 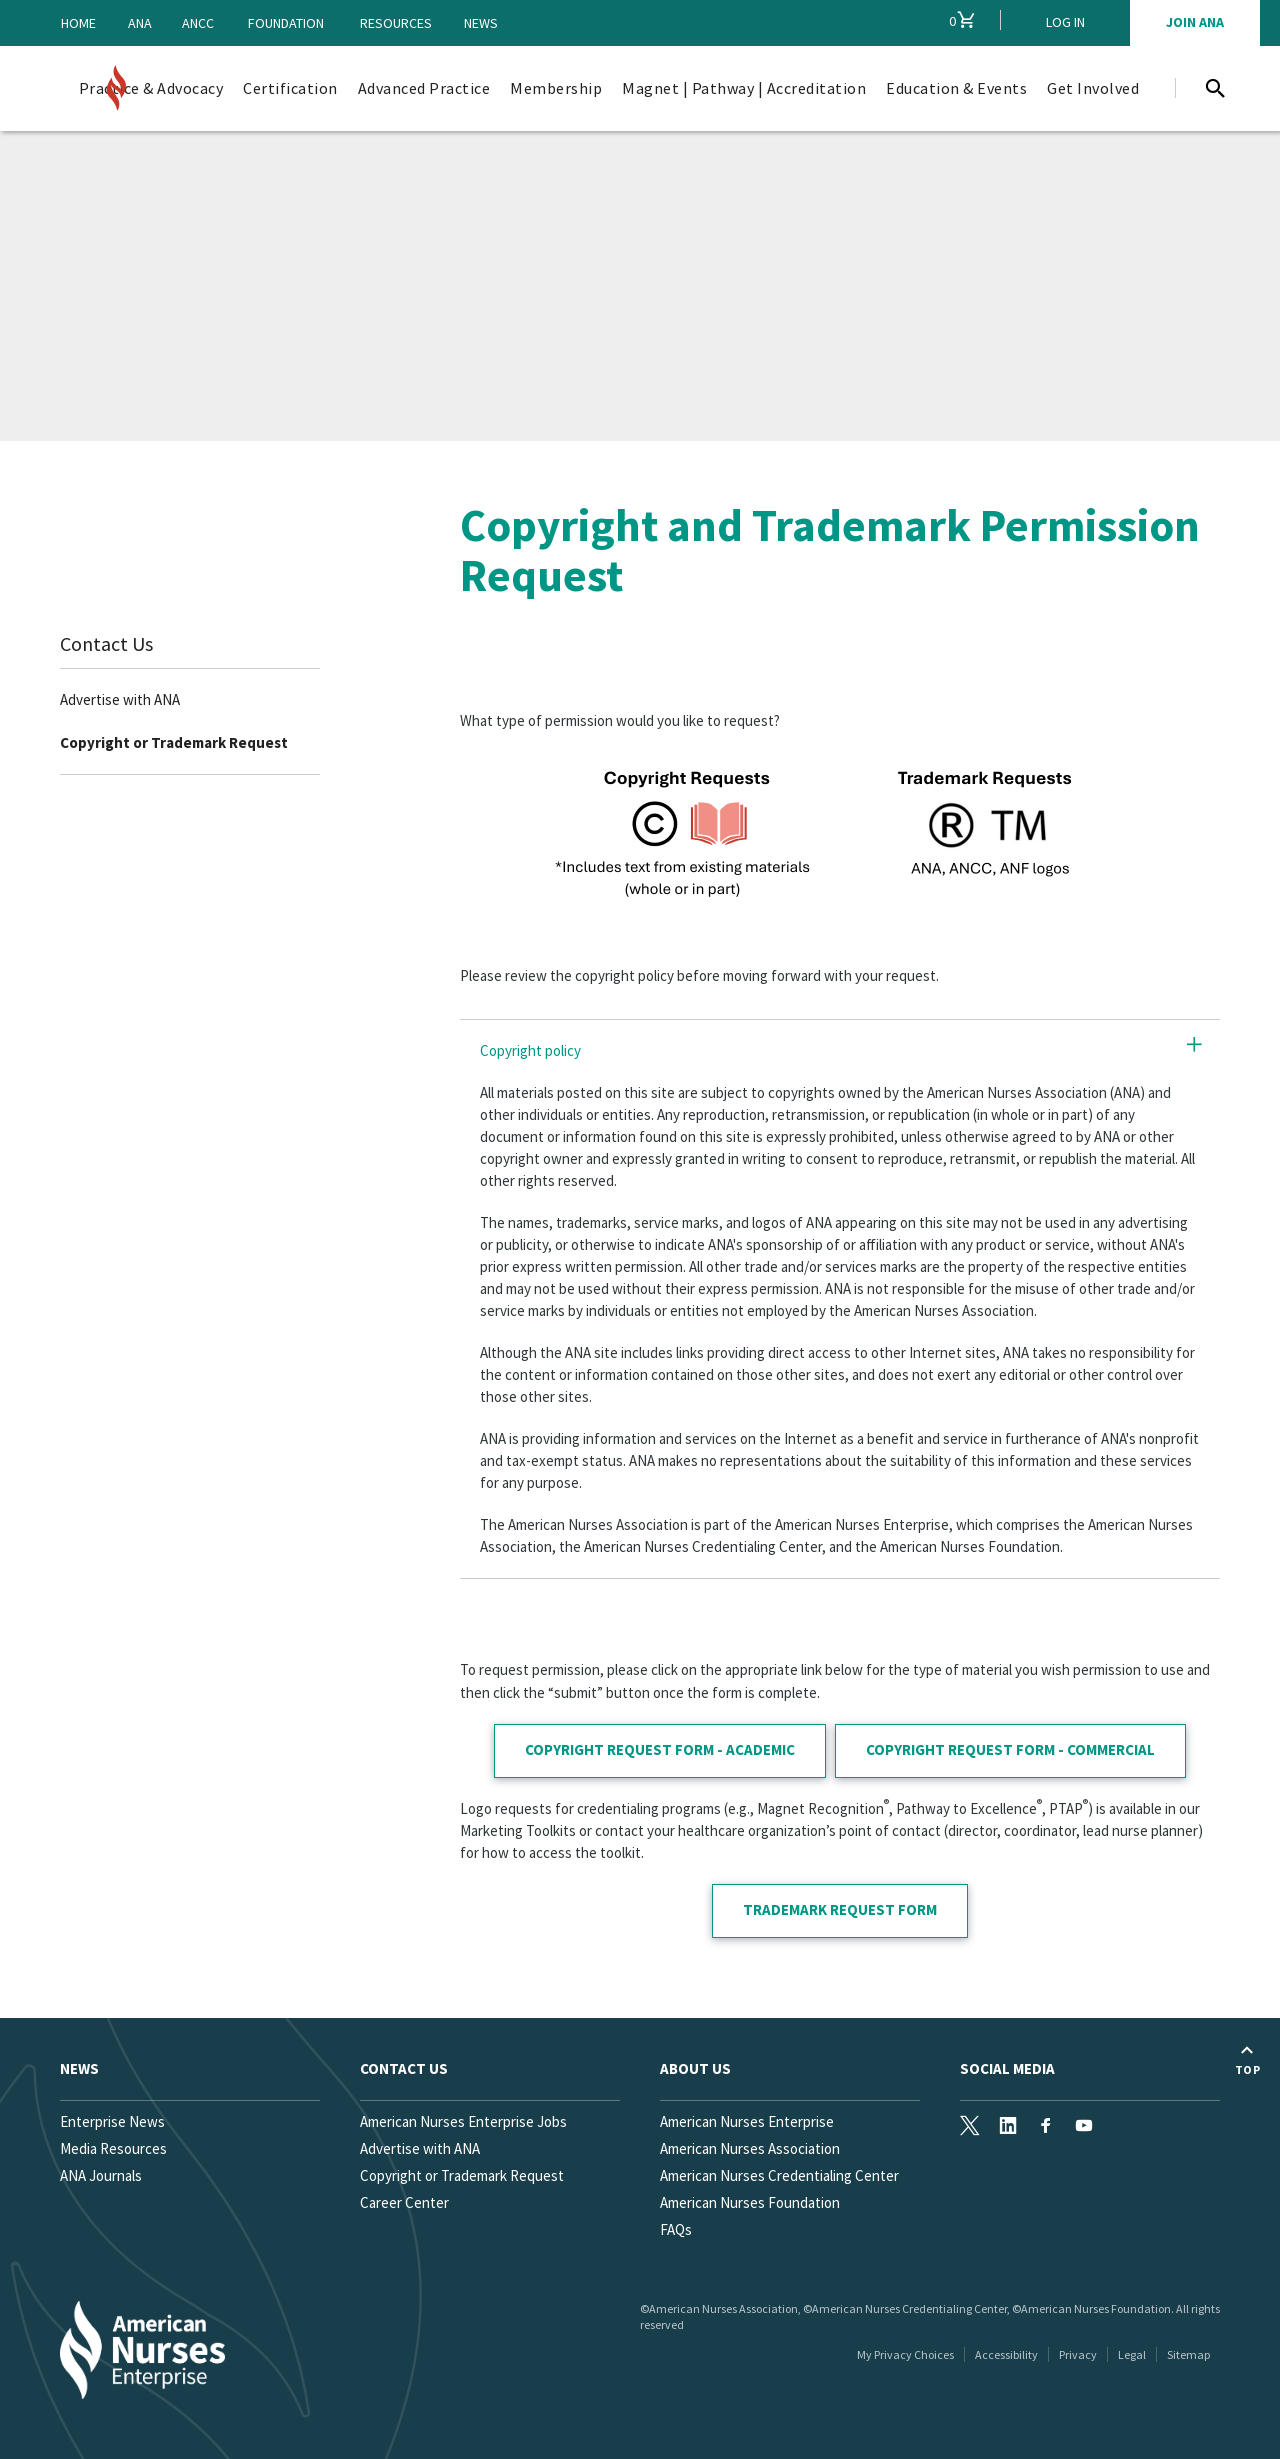 What do you see at coordinates (78, 23) in the screenshot?
I see `Home` at bounding box center [78, 23].